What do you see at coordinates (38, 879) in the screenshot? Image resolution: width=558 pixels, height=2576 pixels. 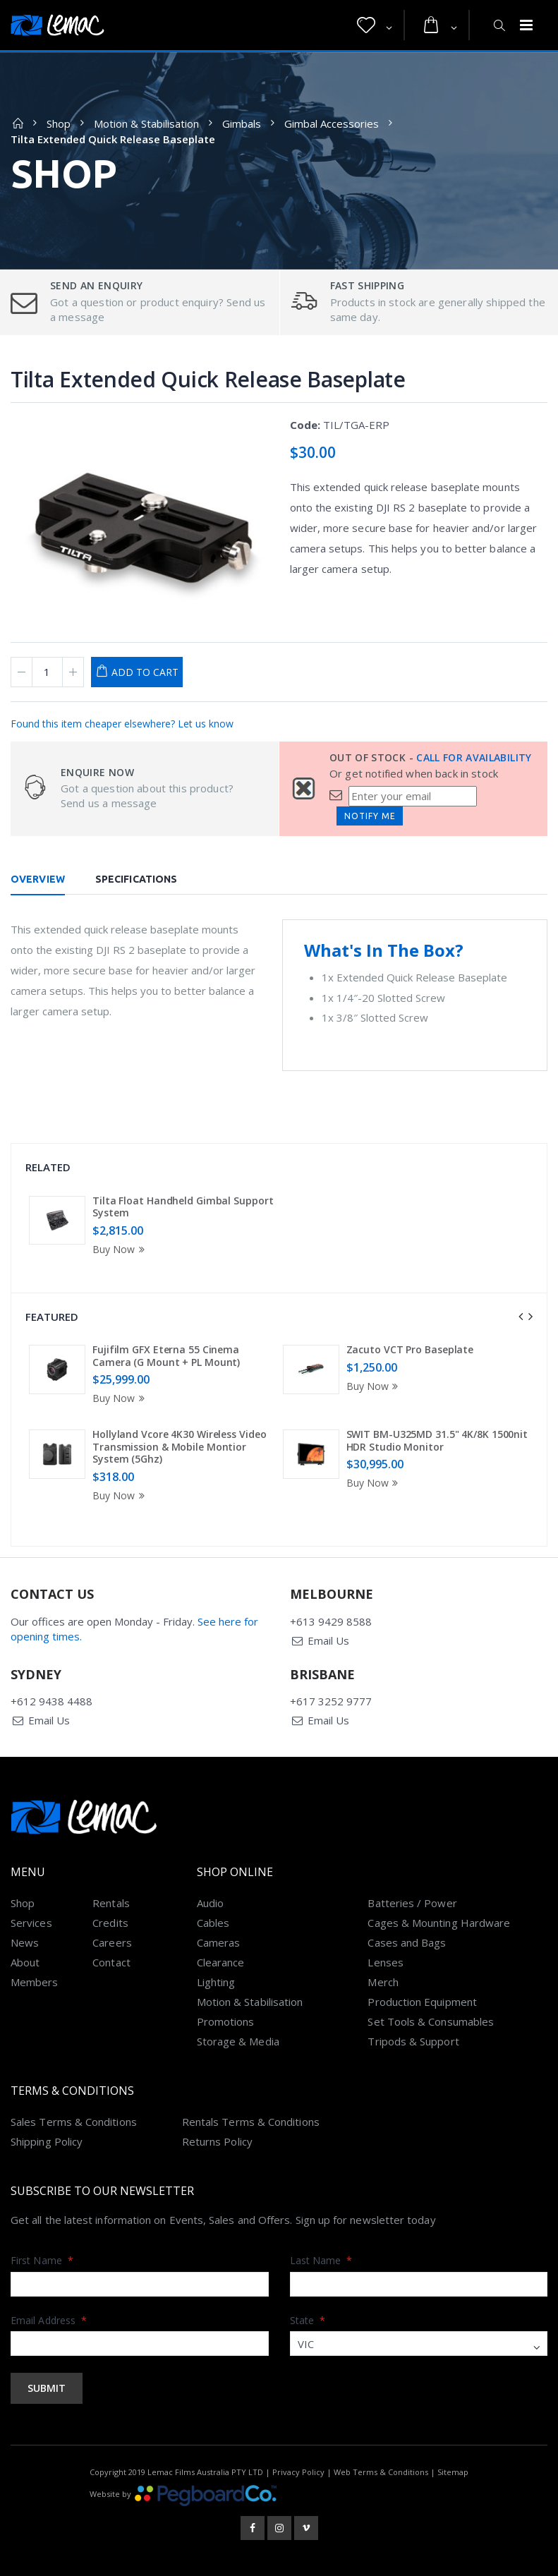 I see `Overview [tab]` at bounding box center [38, 879].